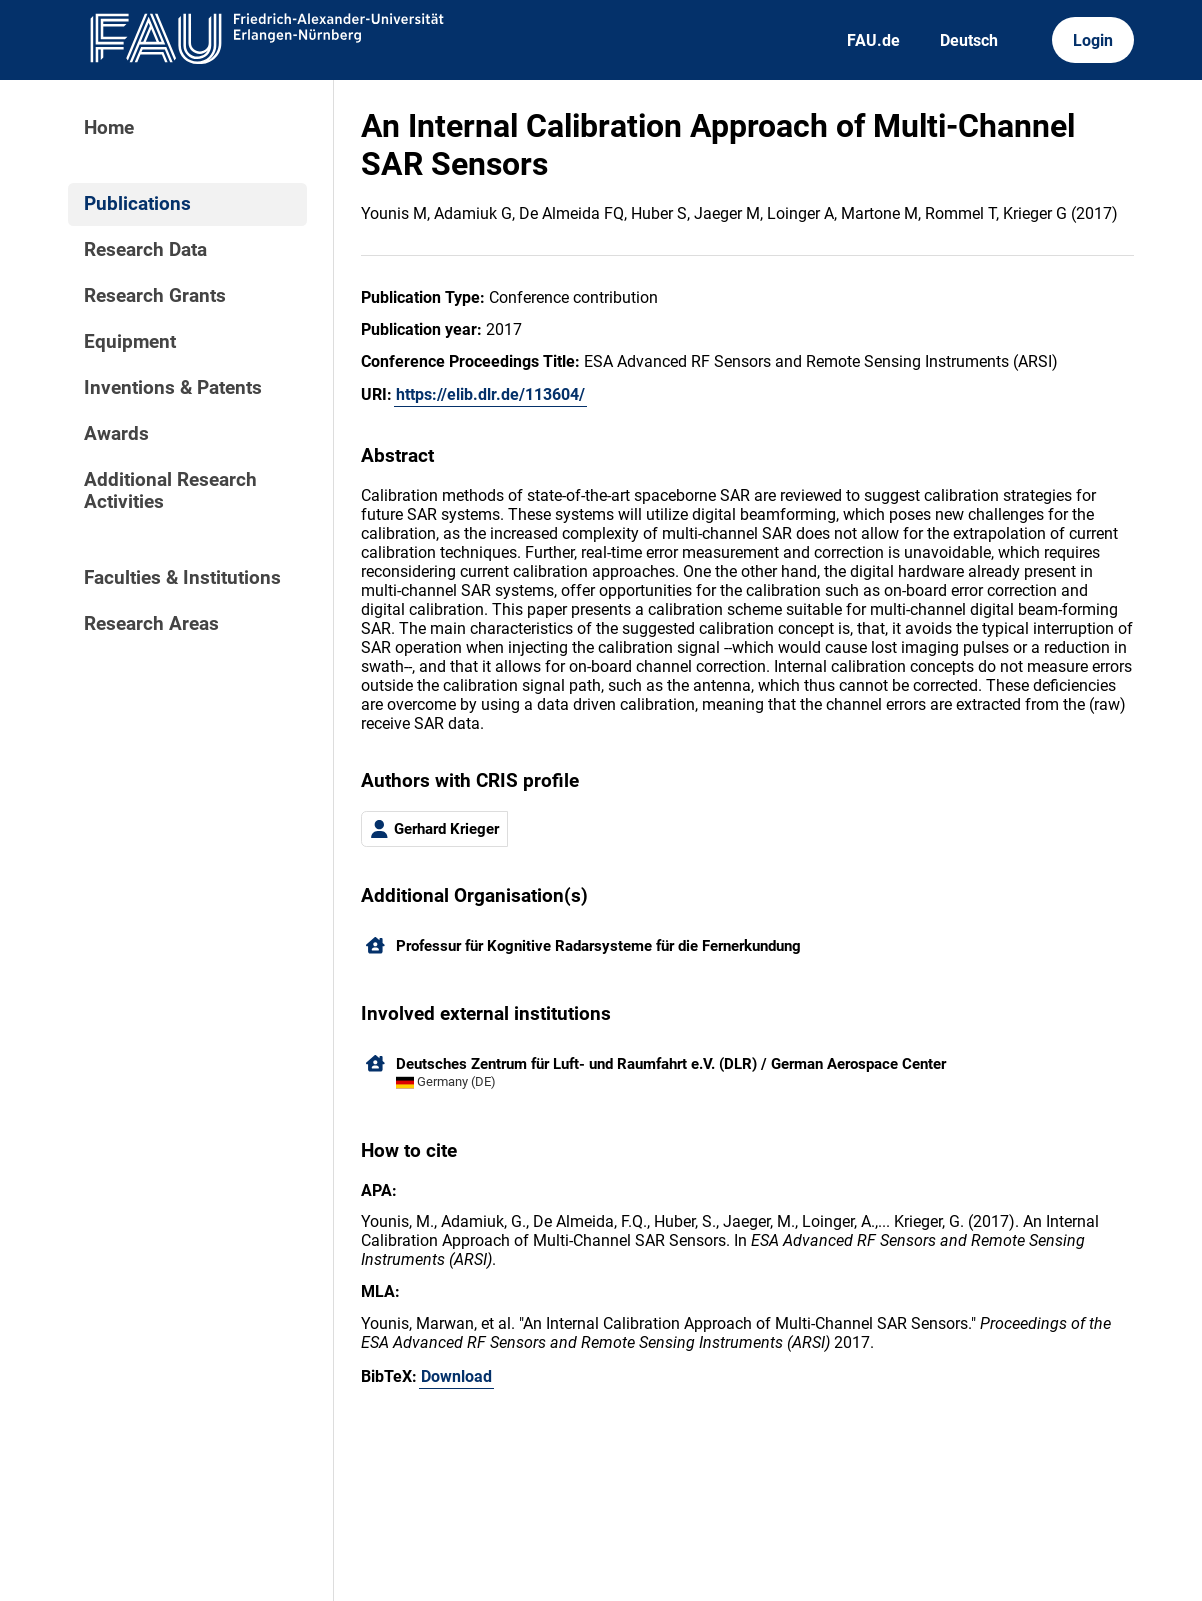  I want to click on Equipment, so click(130, 342).